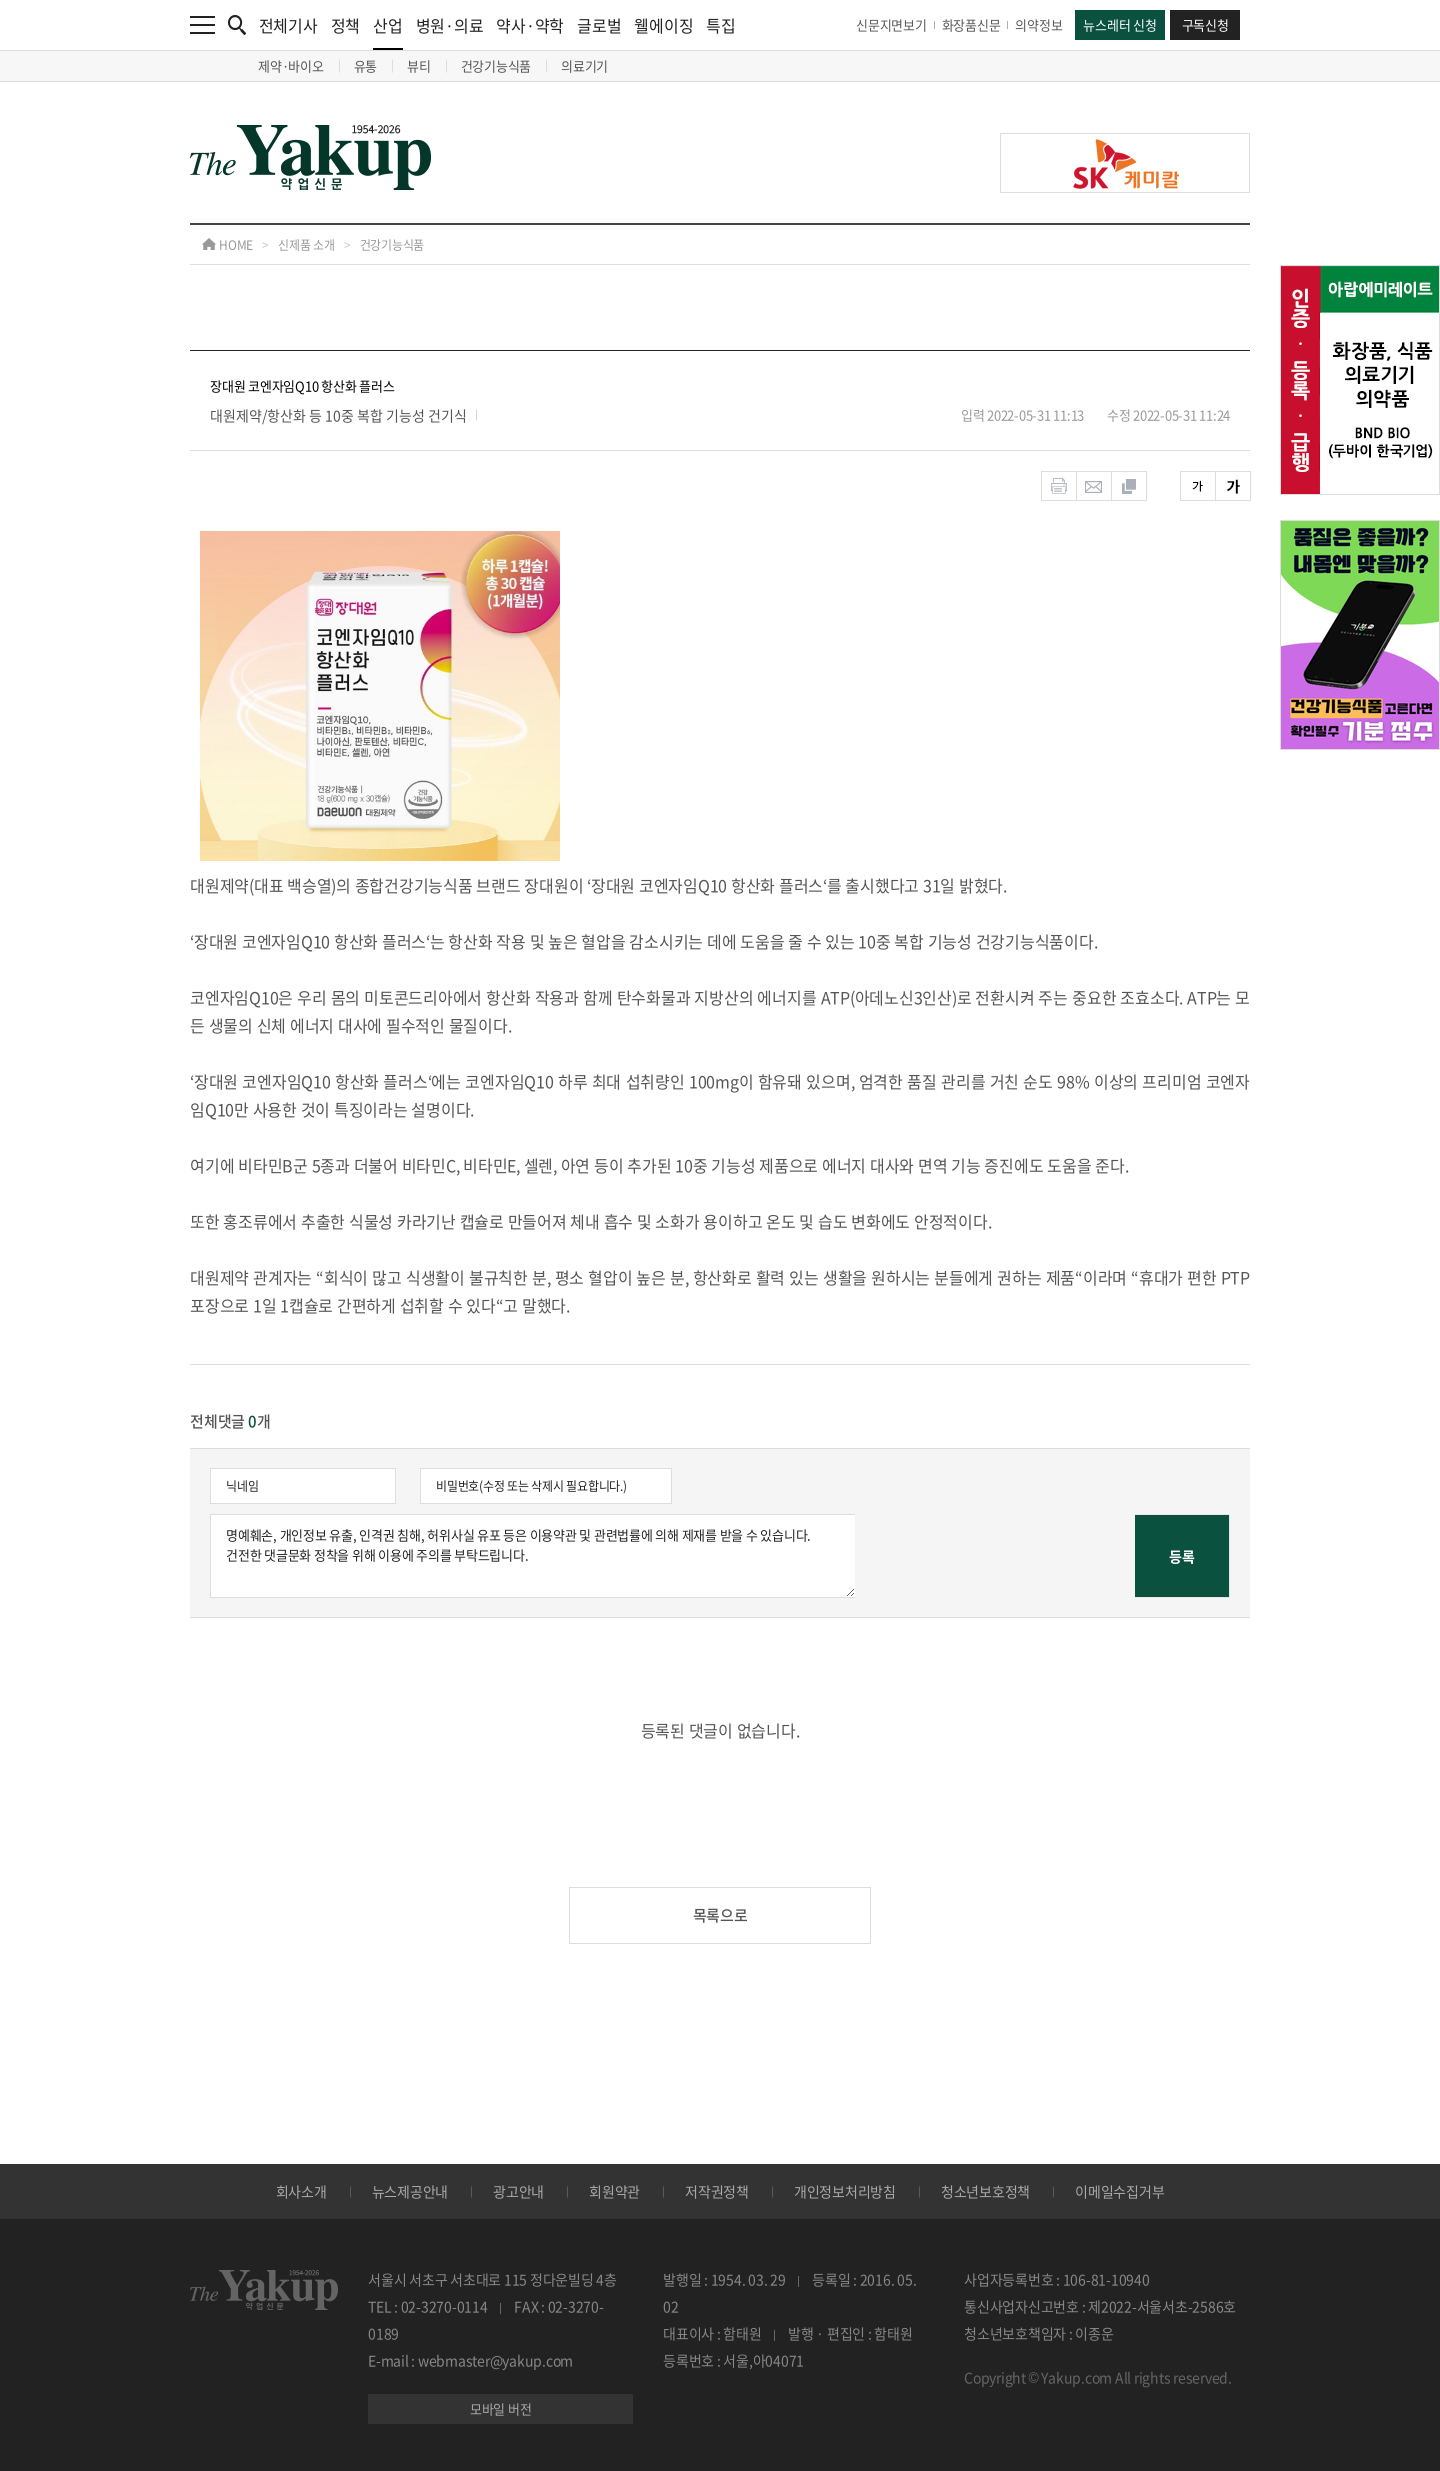  I want to click on 목록으로, so click(720, 1915).